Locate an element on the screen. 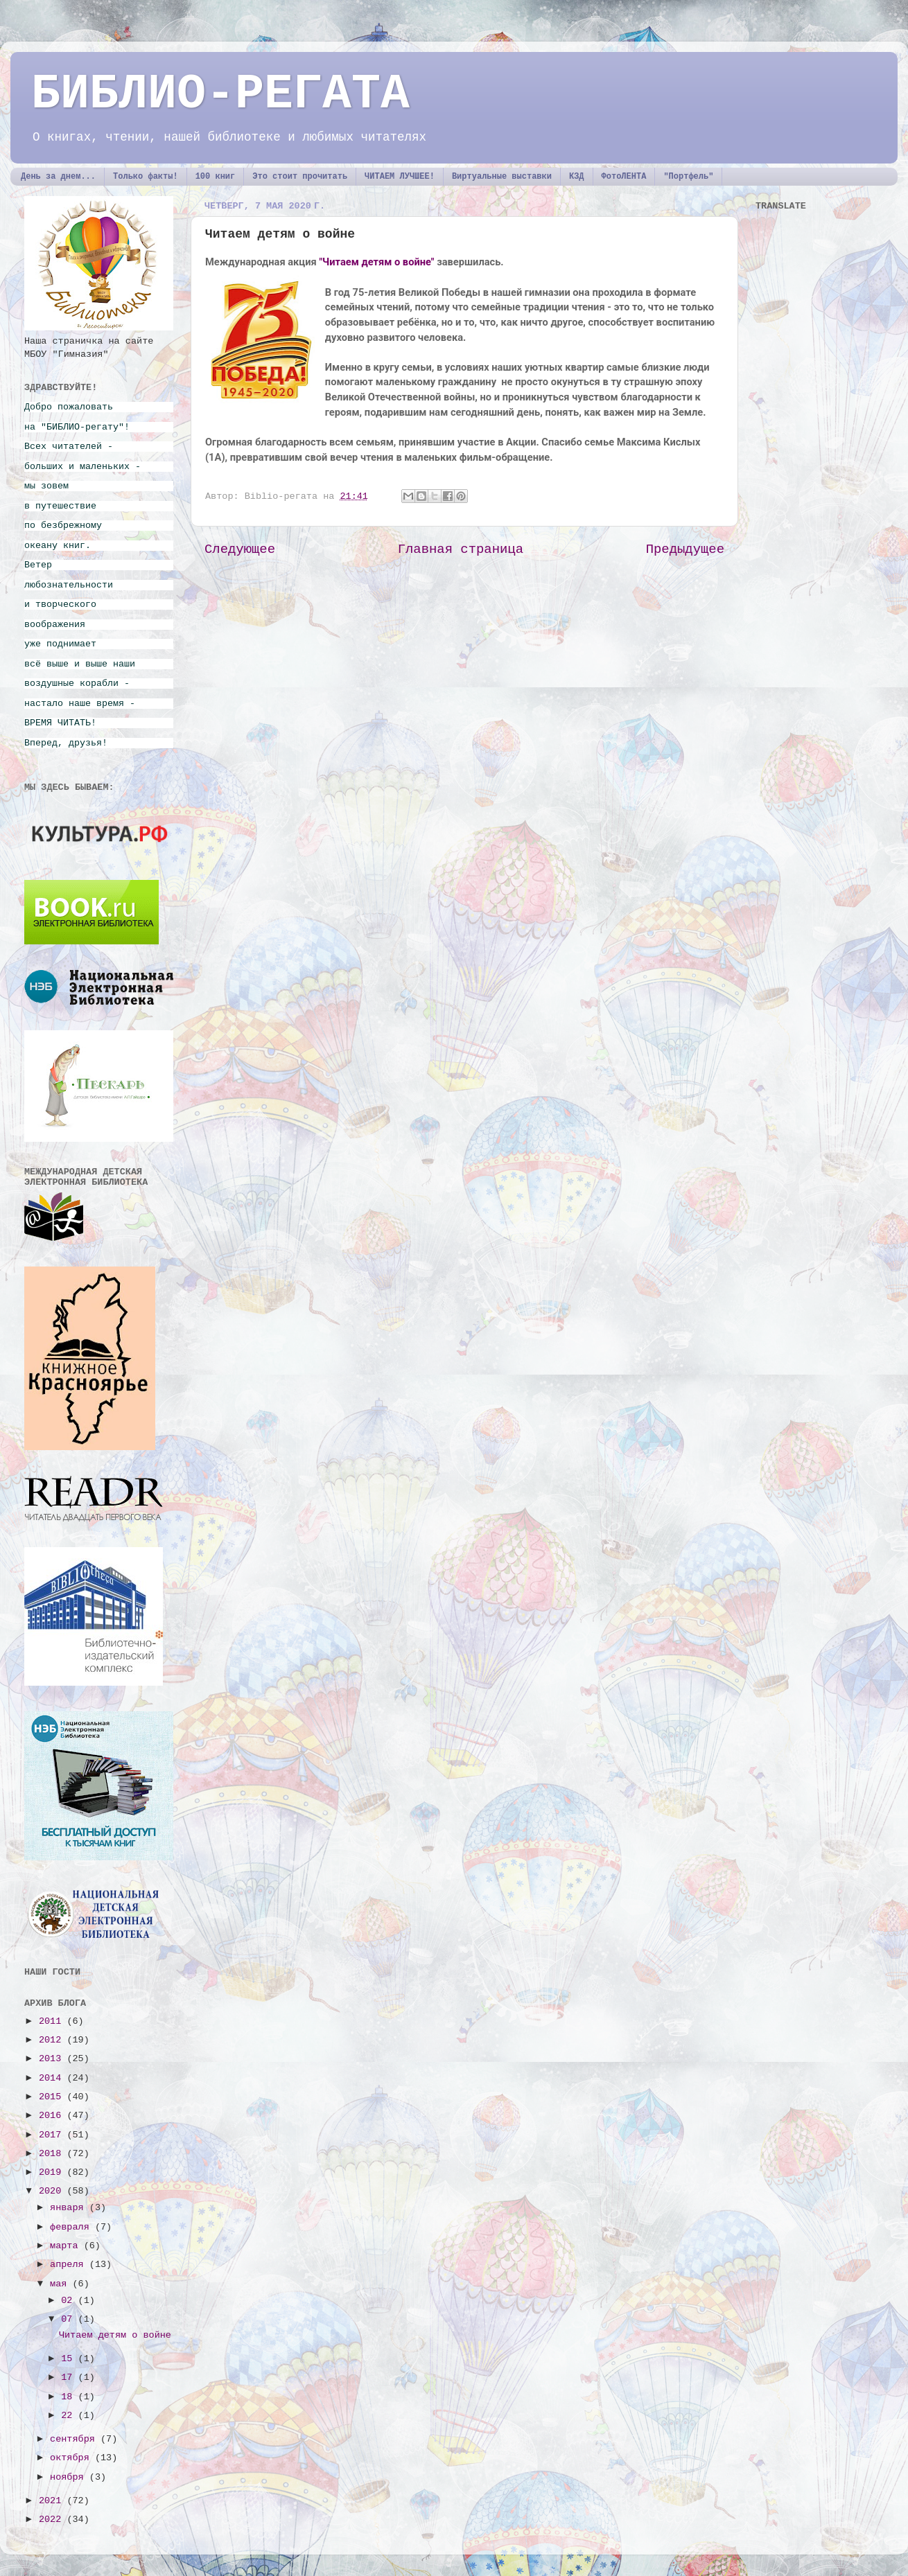 The image size is (908, 2576). февраля is located at coordinates (72, 2227).